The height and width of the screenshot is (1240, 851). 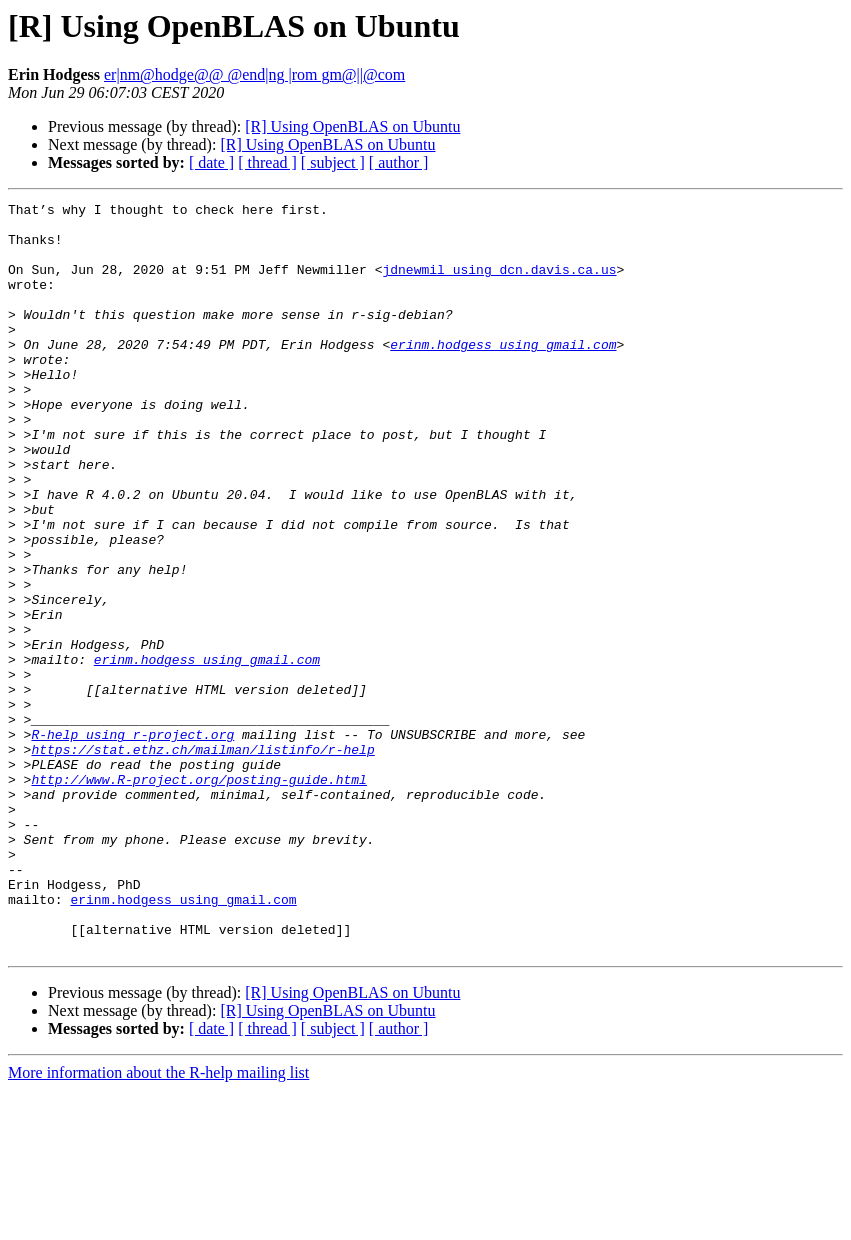 I want to click on More information about the R-help mailing list, so click(x=158, y=1222).